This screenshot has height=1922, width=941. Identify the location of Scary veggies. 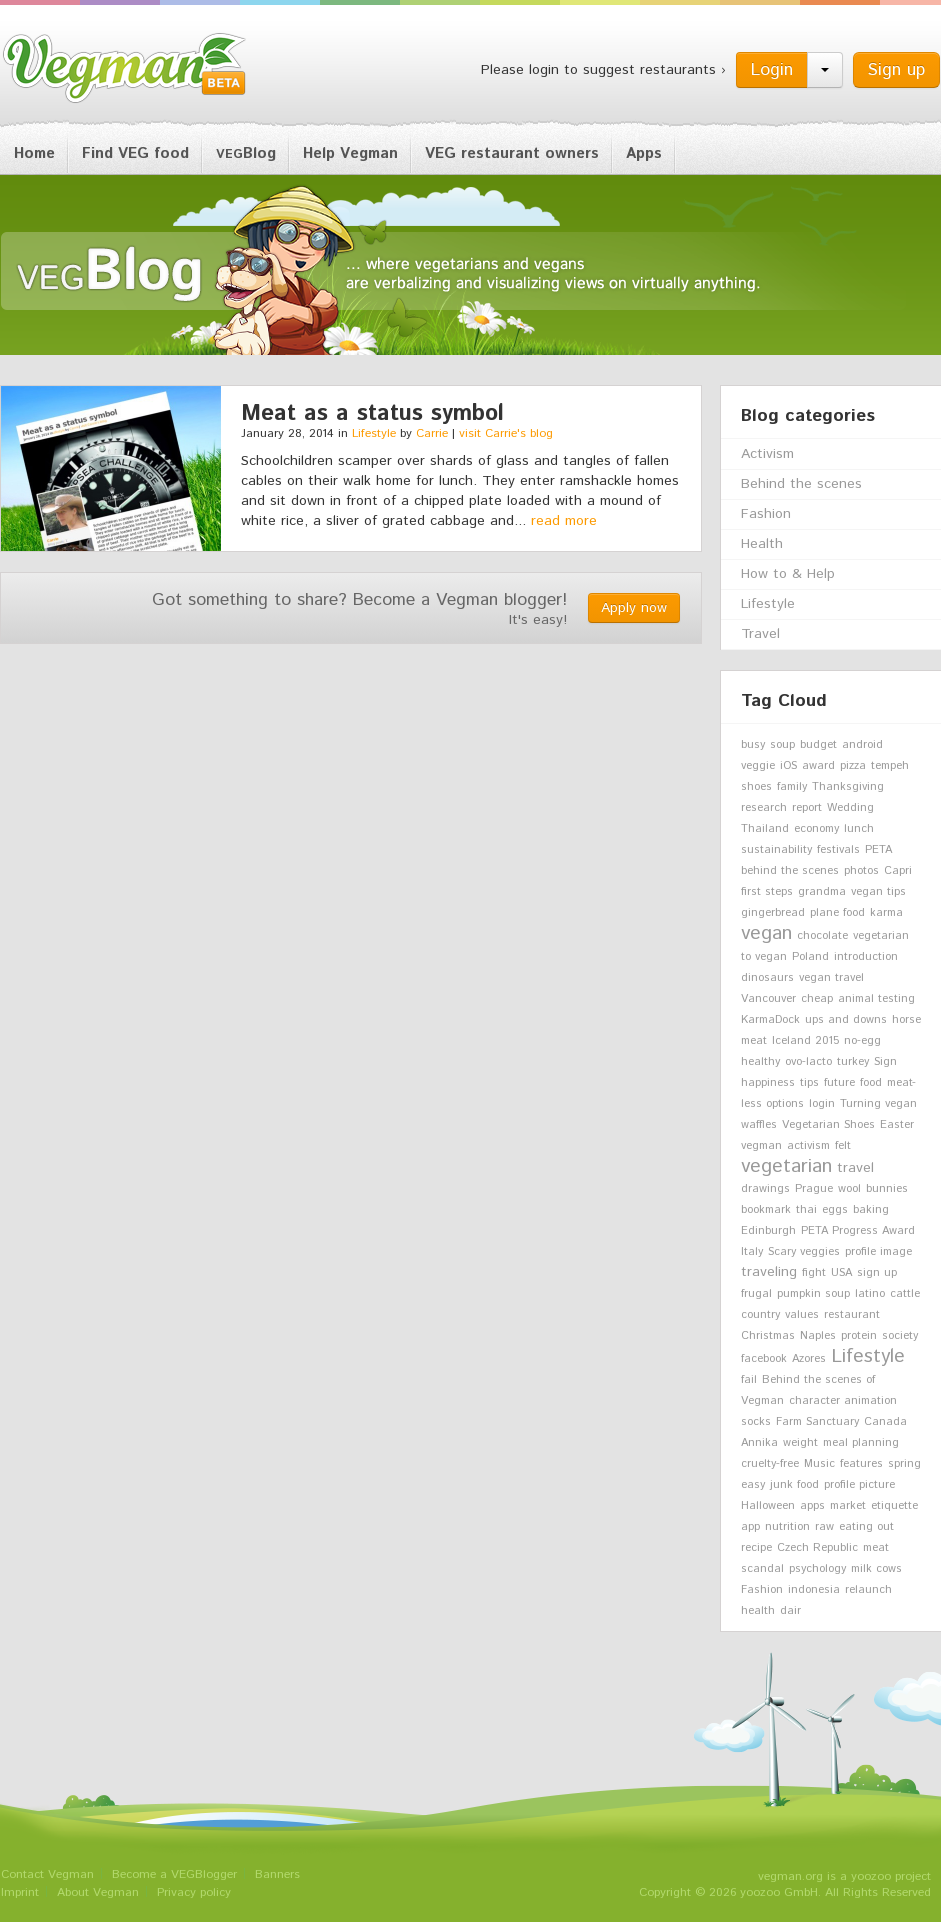
(804, 1252).